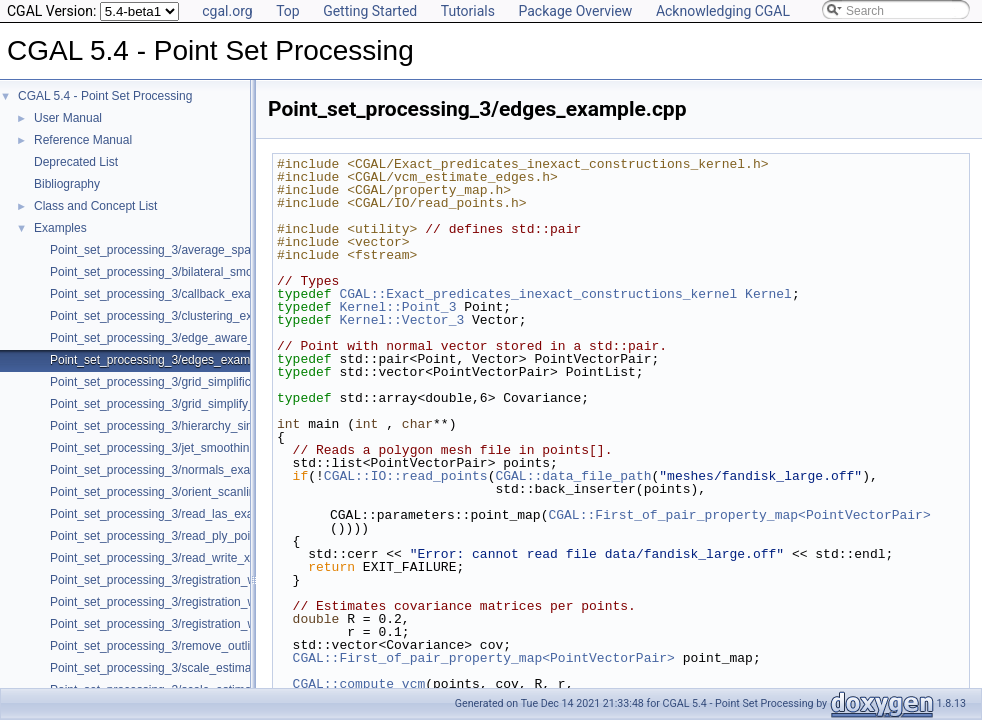 The image size is (982, 720). I want to click on Point_set_processing_3/normals_example.cpp, so click(174, 470).